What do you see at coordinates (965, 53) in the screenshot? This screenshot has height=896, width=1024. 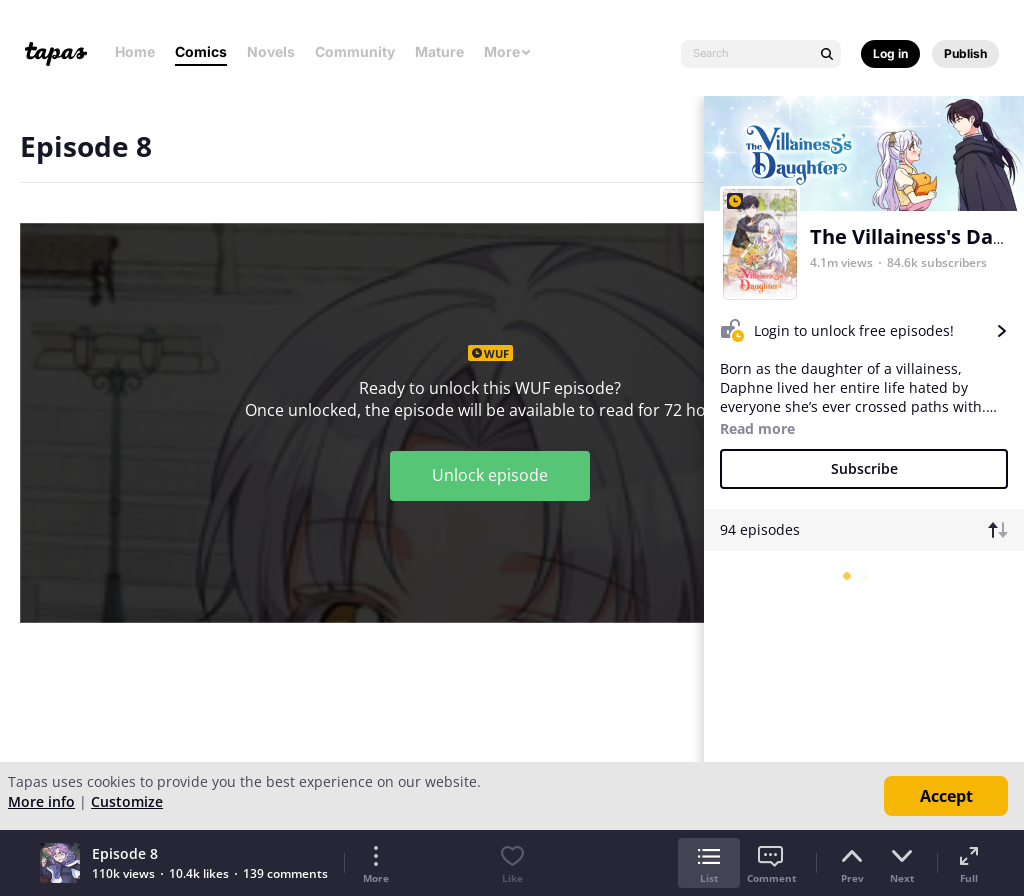 I see `Publish` at bounding box center [965, 53].